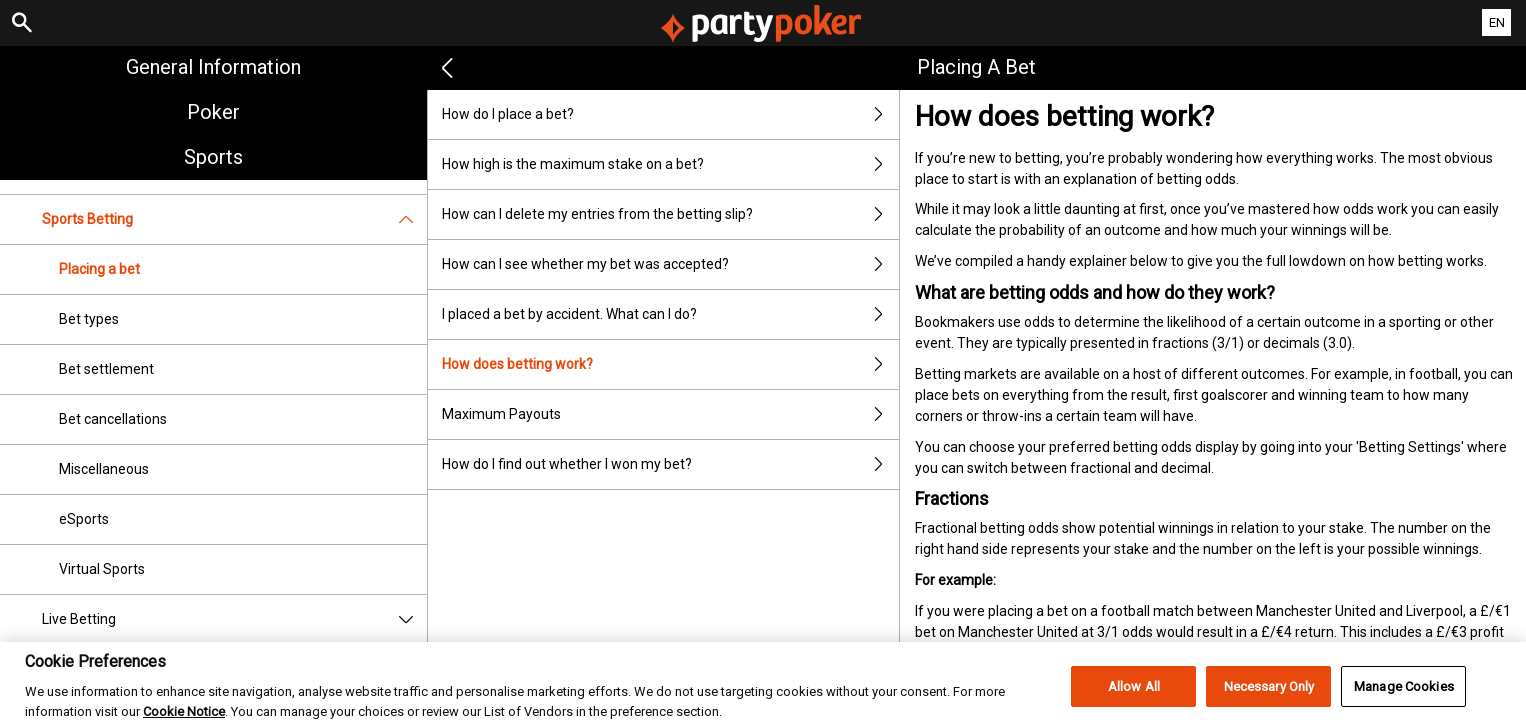  I want to click on Placing a bet, so click(99, 269).